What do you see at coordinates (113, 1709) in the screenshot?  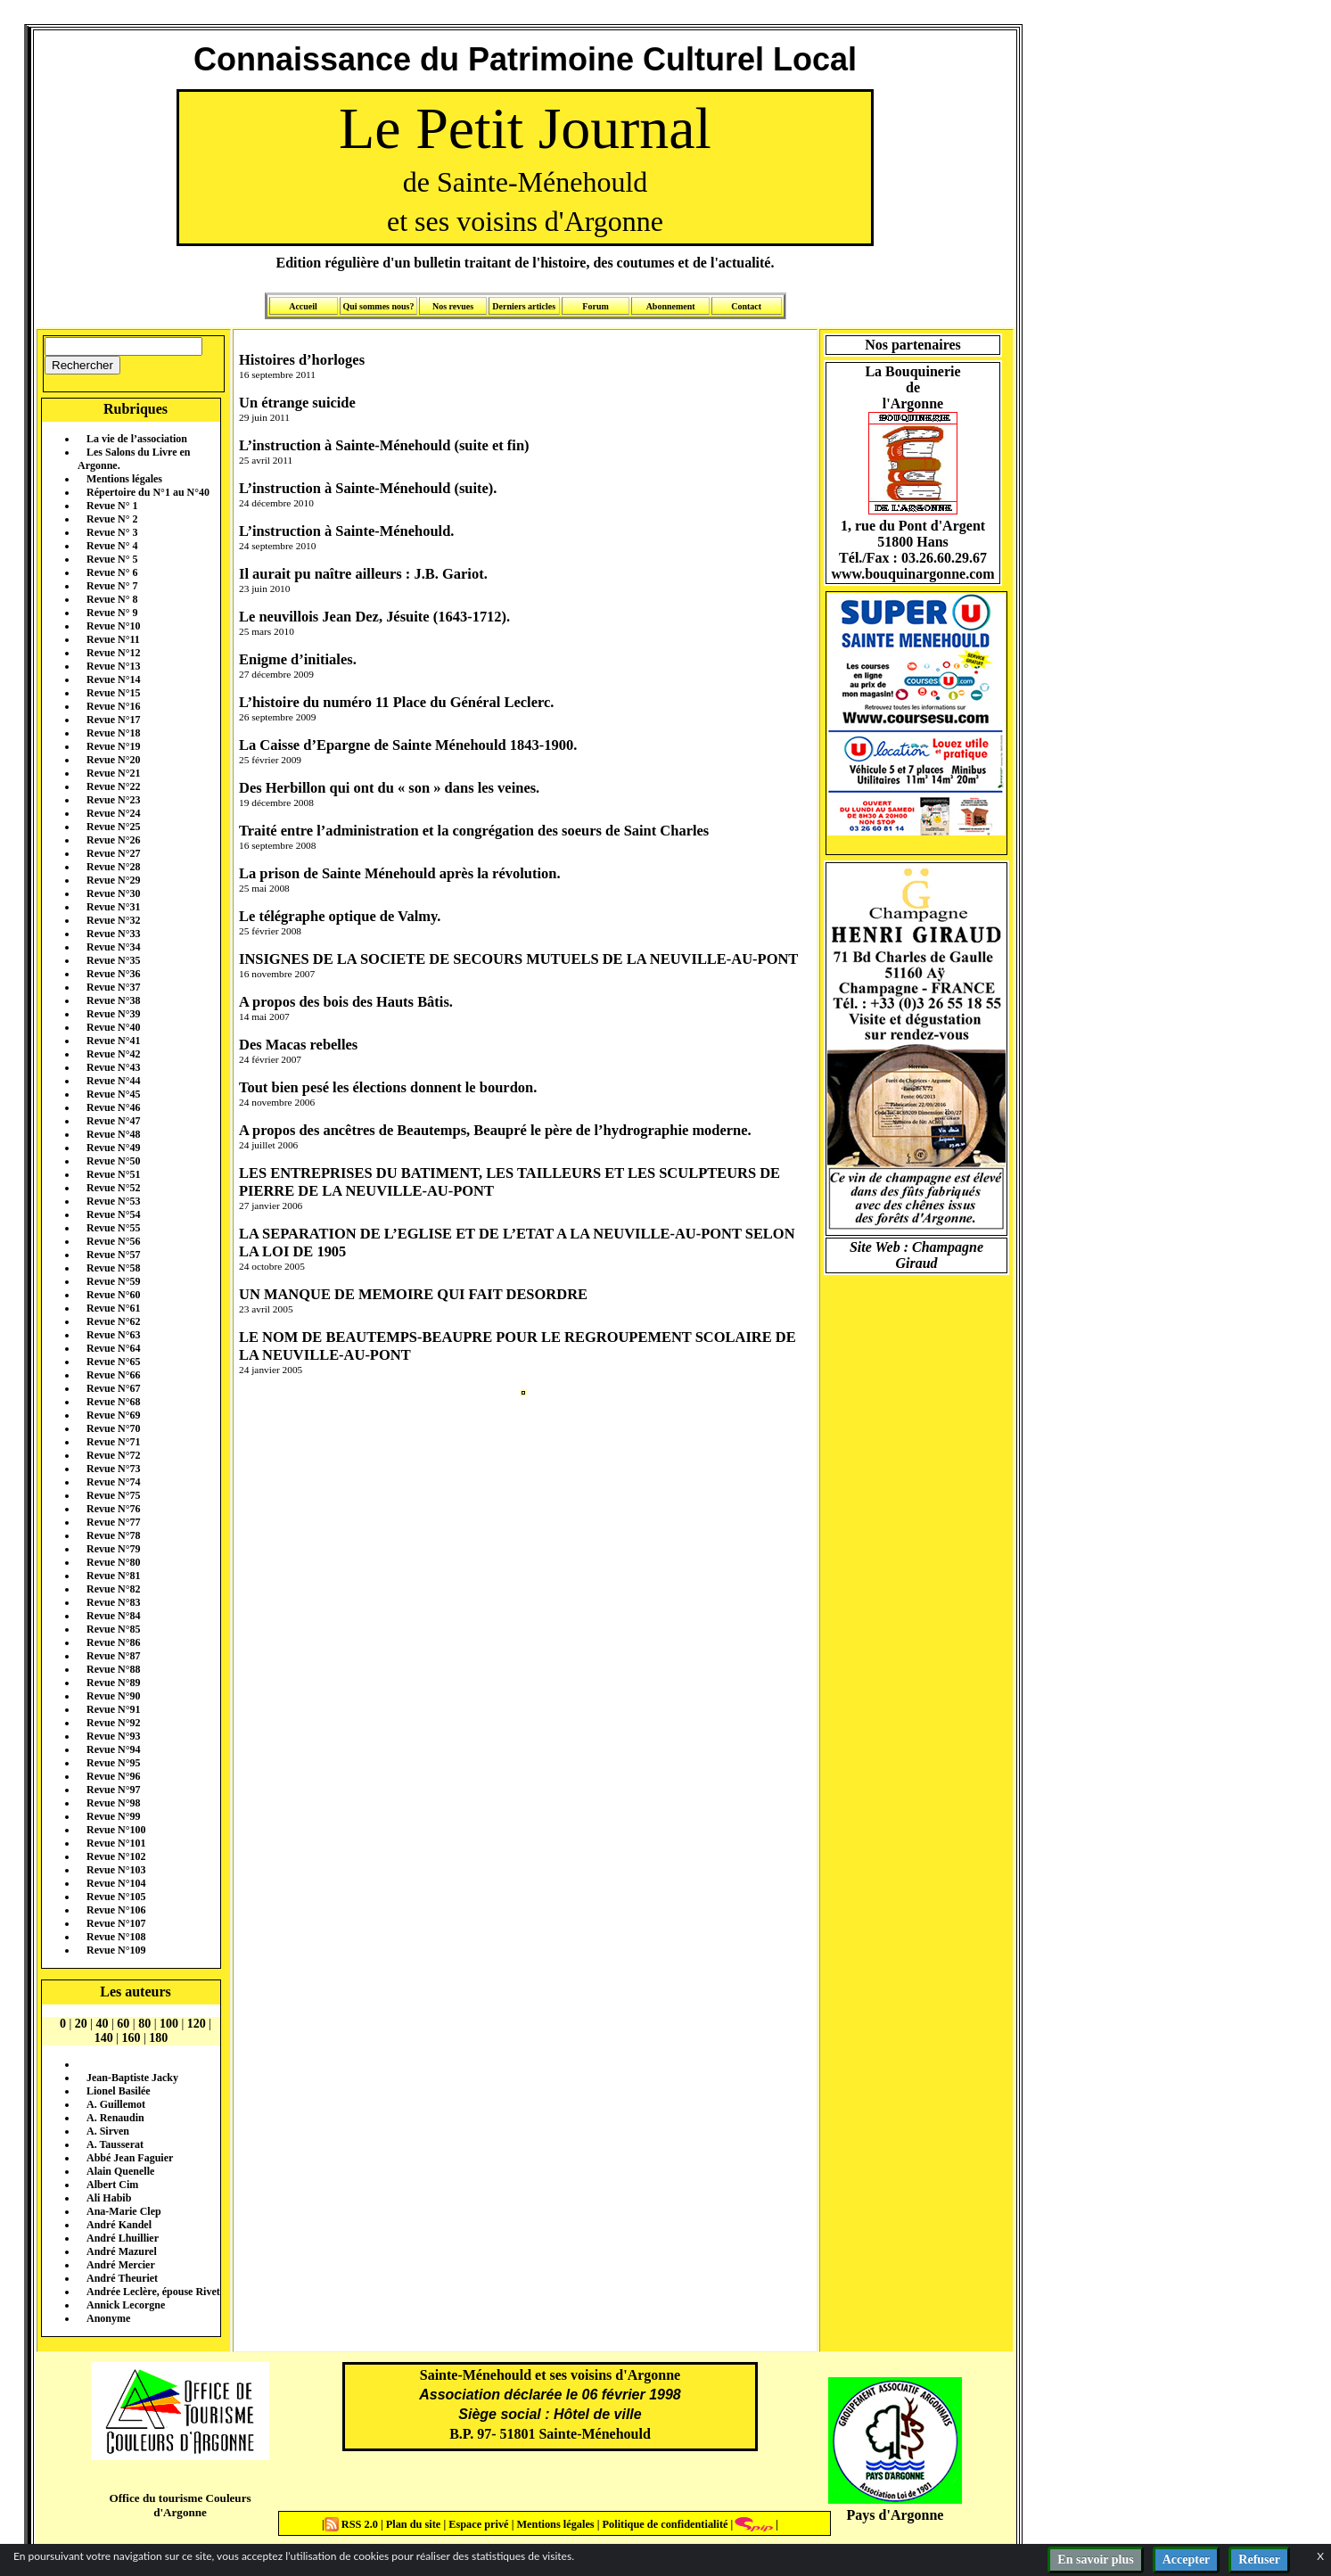 I see `Revue N°91` at bounding box center [113, 1709].